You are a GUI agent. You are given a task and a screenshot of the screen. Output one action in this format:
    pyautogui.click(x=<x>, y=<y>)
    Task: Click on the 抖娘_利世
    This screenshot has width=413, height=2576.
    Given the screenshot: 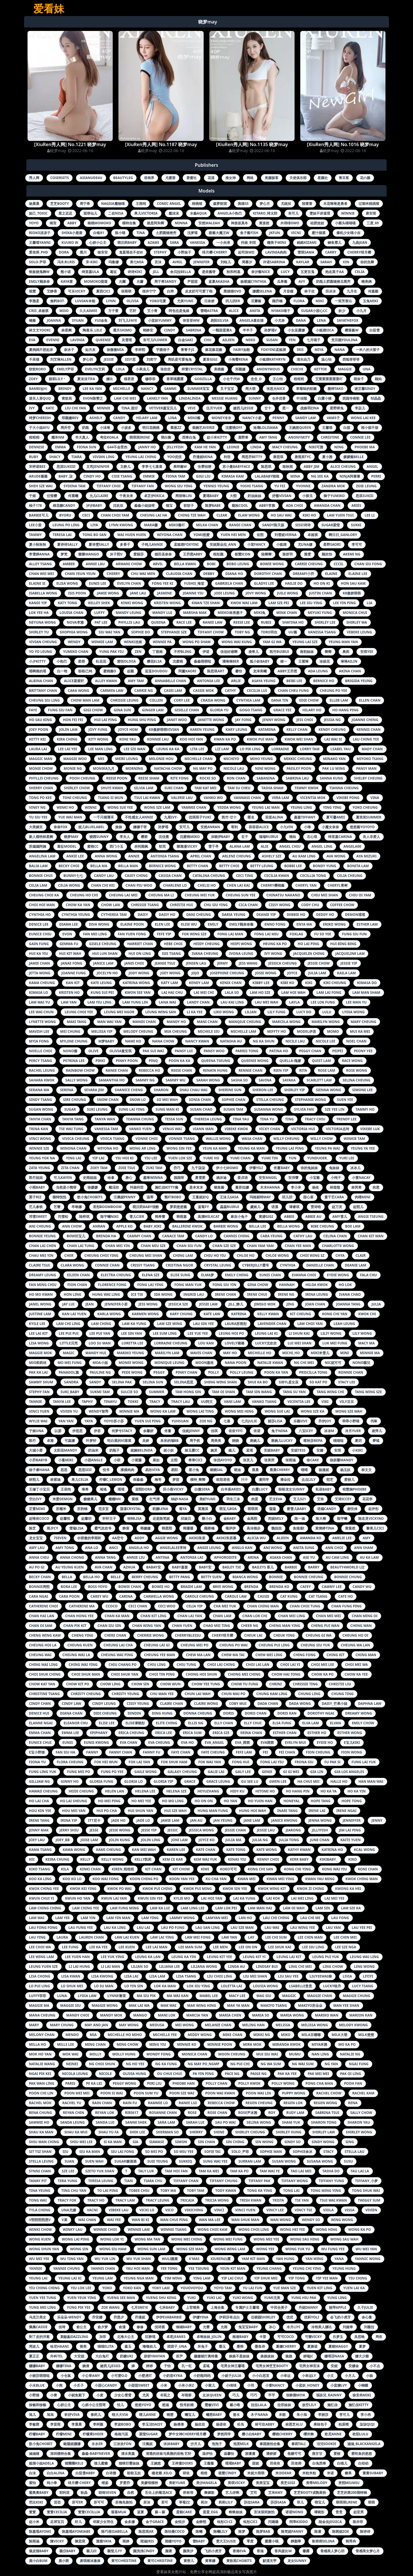 What is the action you would take?
    pyautogui.click(x=248, y=242)
    